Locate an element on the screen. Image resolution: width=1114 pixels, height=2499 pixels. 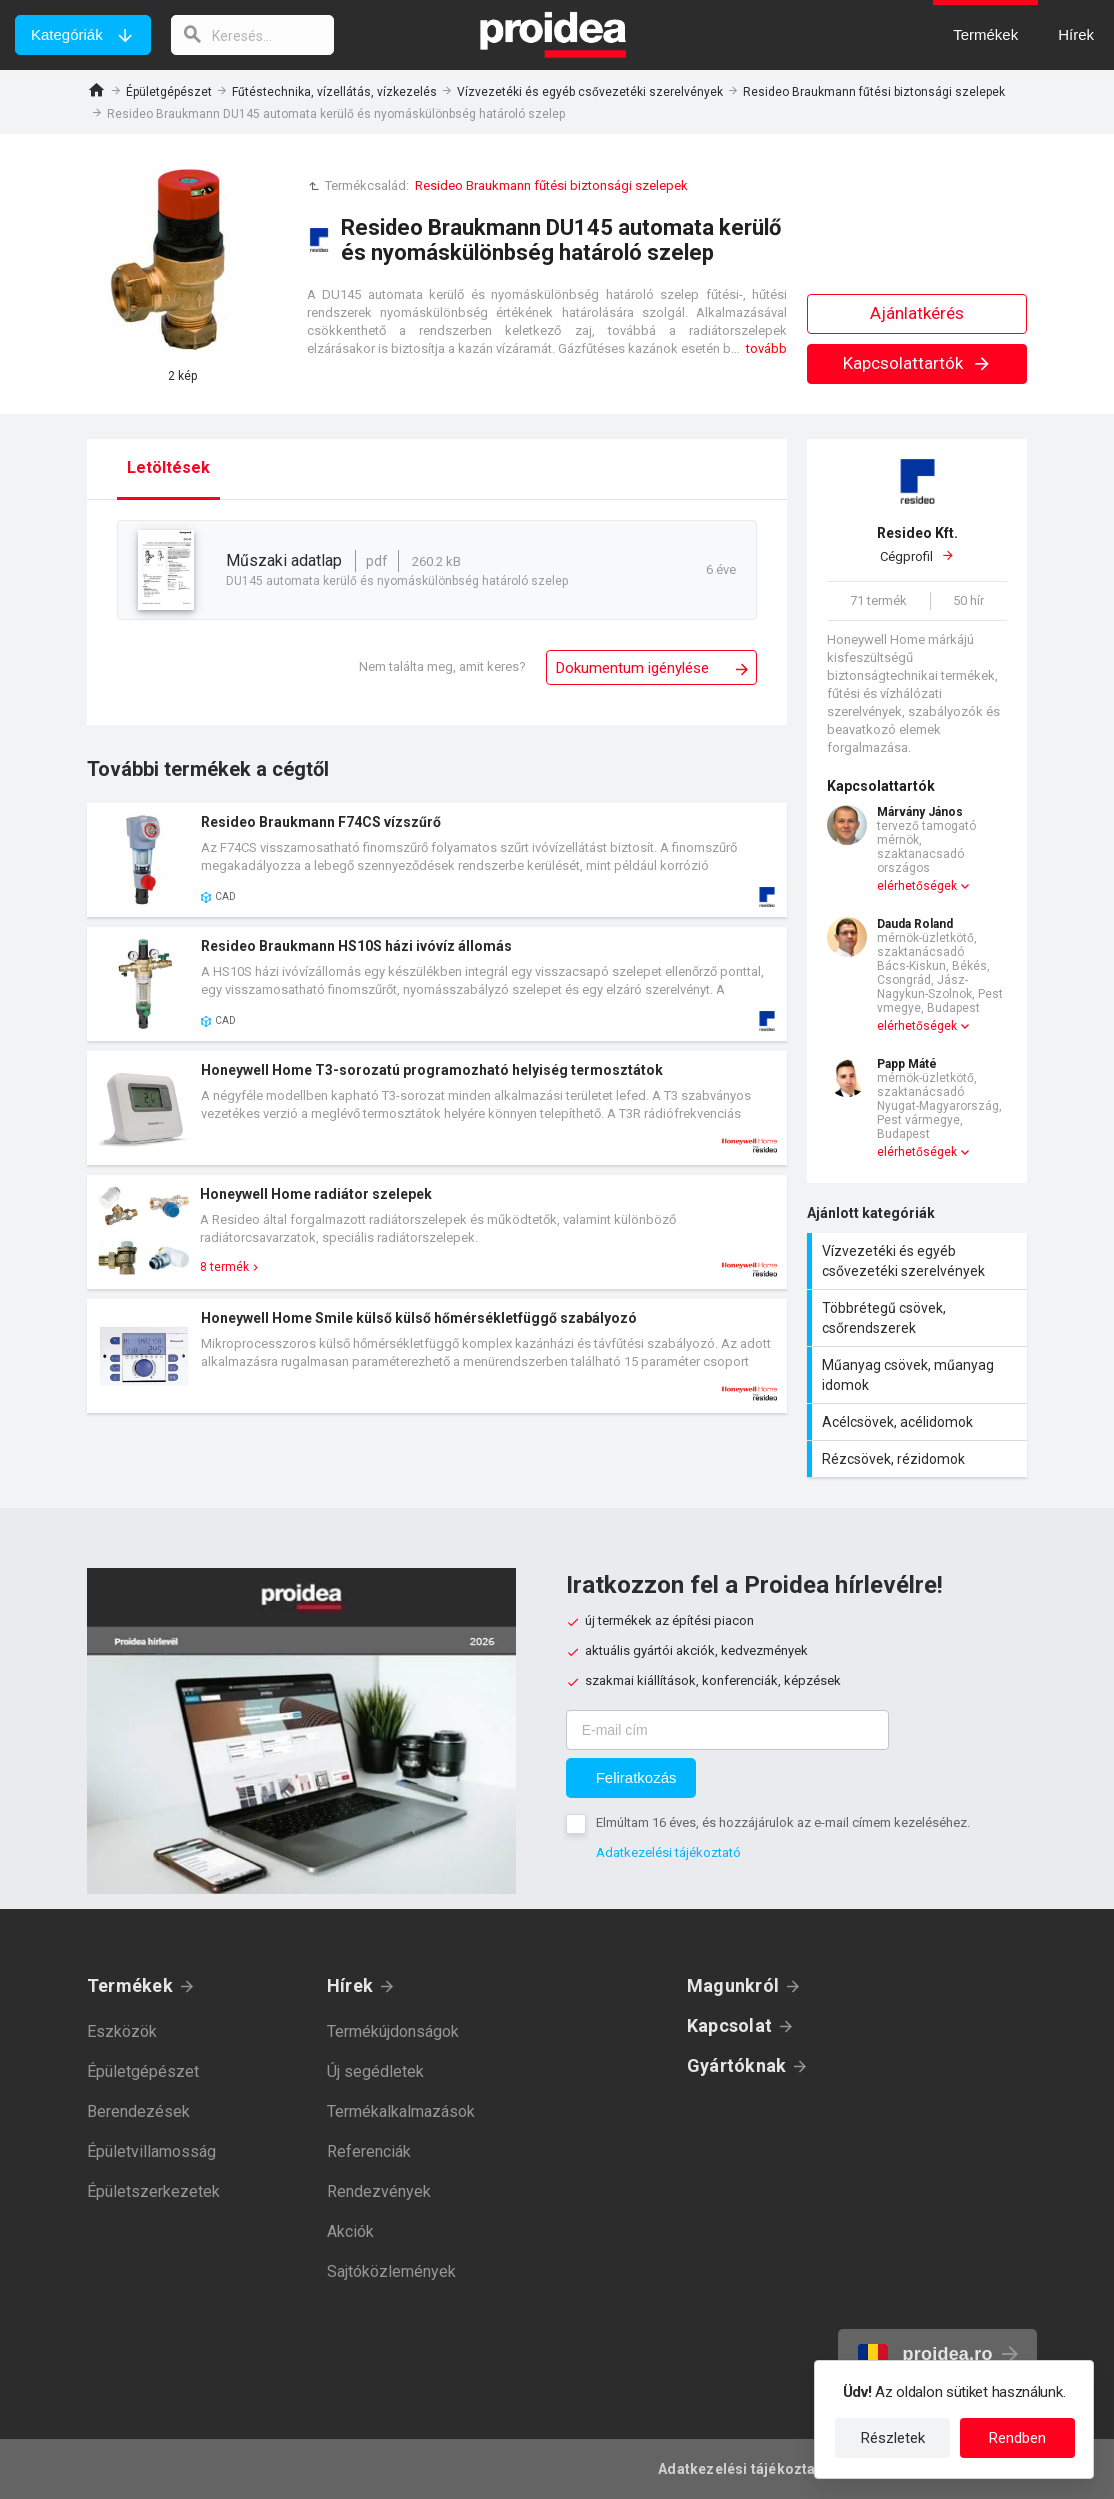
Épületgépészet is located at coordinates (169, 92).